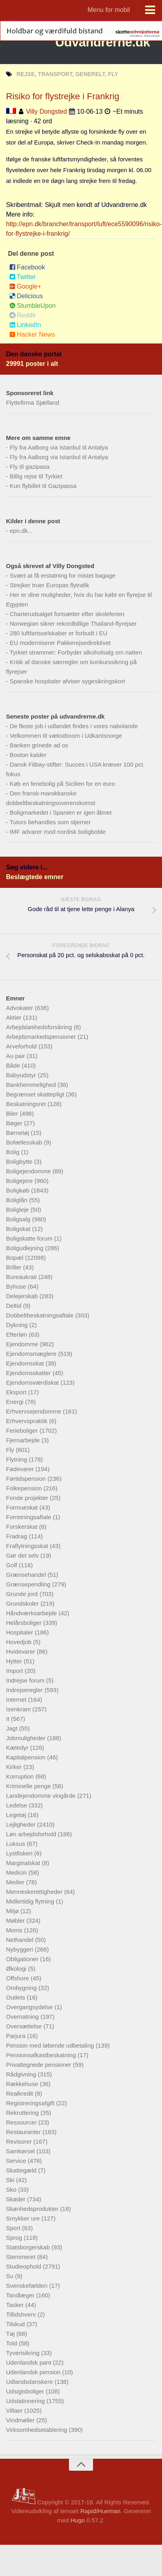  I want to click on Ski, so click(11, 2179).